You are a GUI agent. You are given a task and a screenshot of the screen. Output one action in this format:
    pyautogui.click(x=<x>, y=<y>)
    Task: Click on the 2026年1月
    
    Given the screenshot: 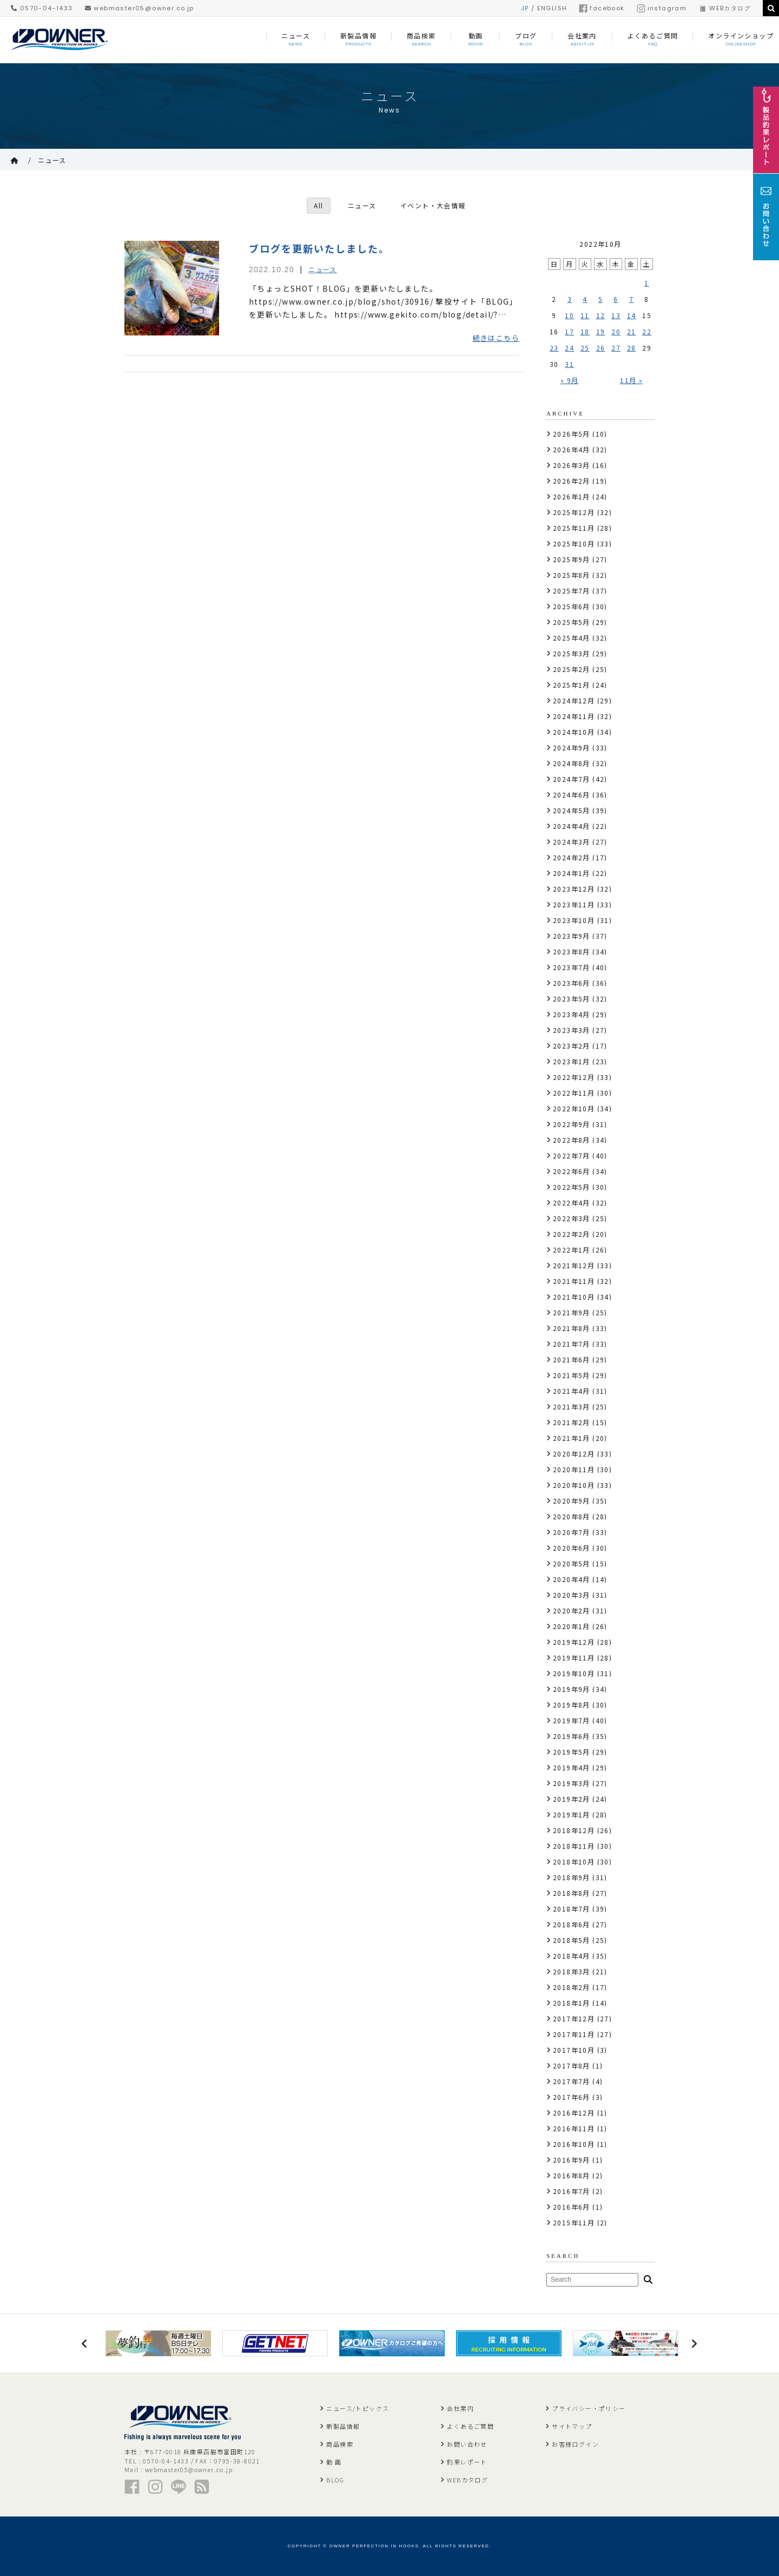 What is the action you would take?
    pyautogui.click(x=571, y=496)
    